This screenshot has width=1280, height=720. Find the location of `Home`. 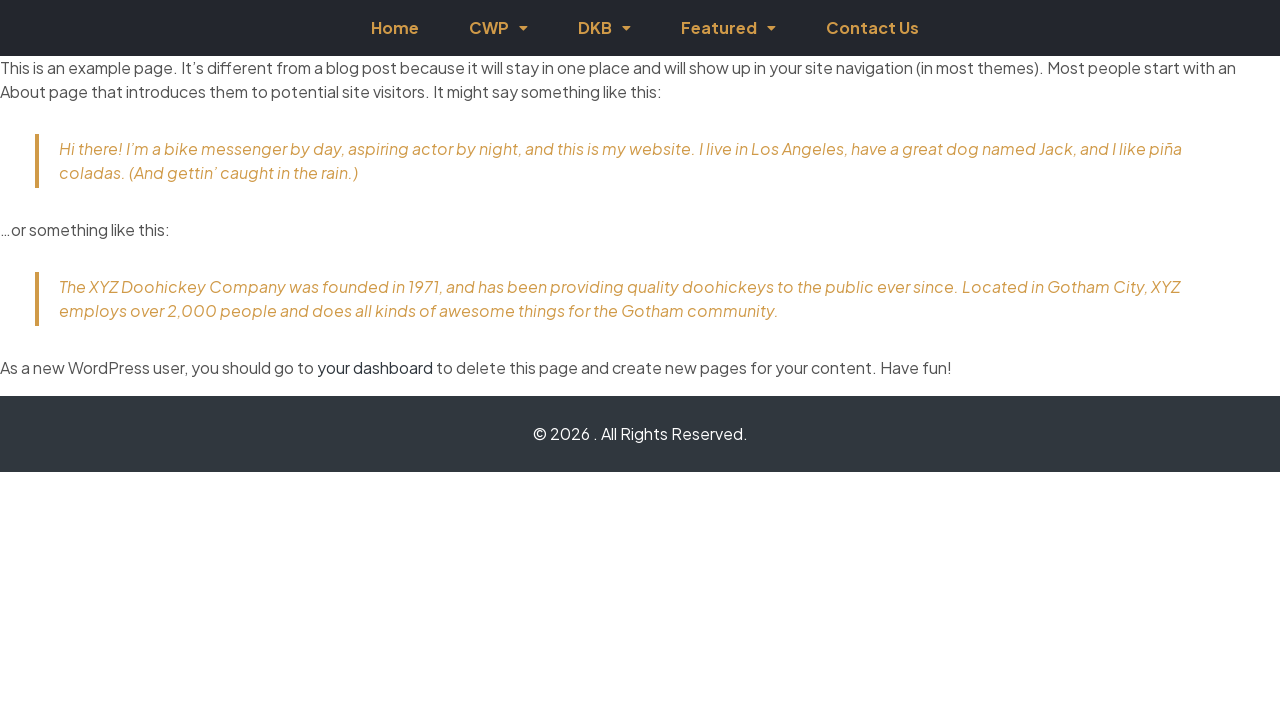

Home is located at coordinates (395, 27).